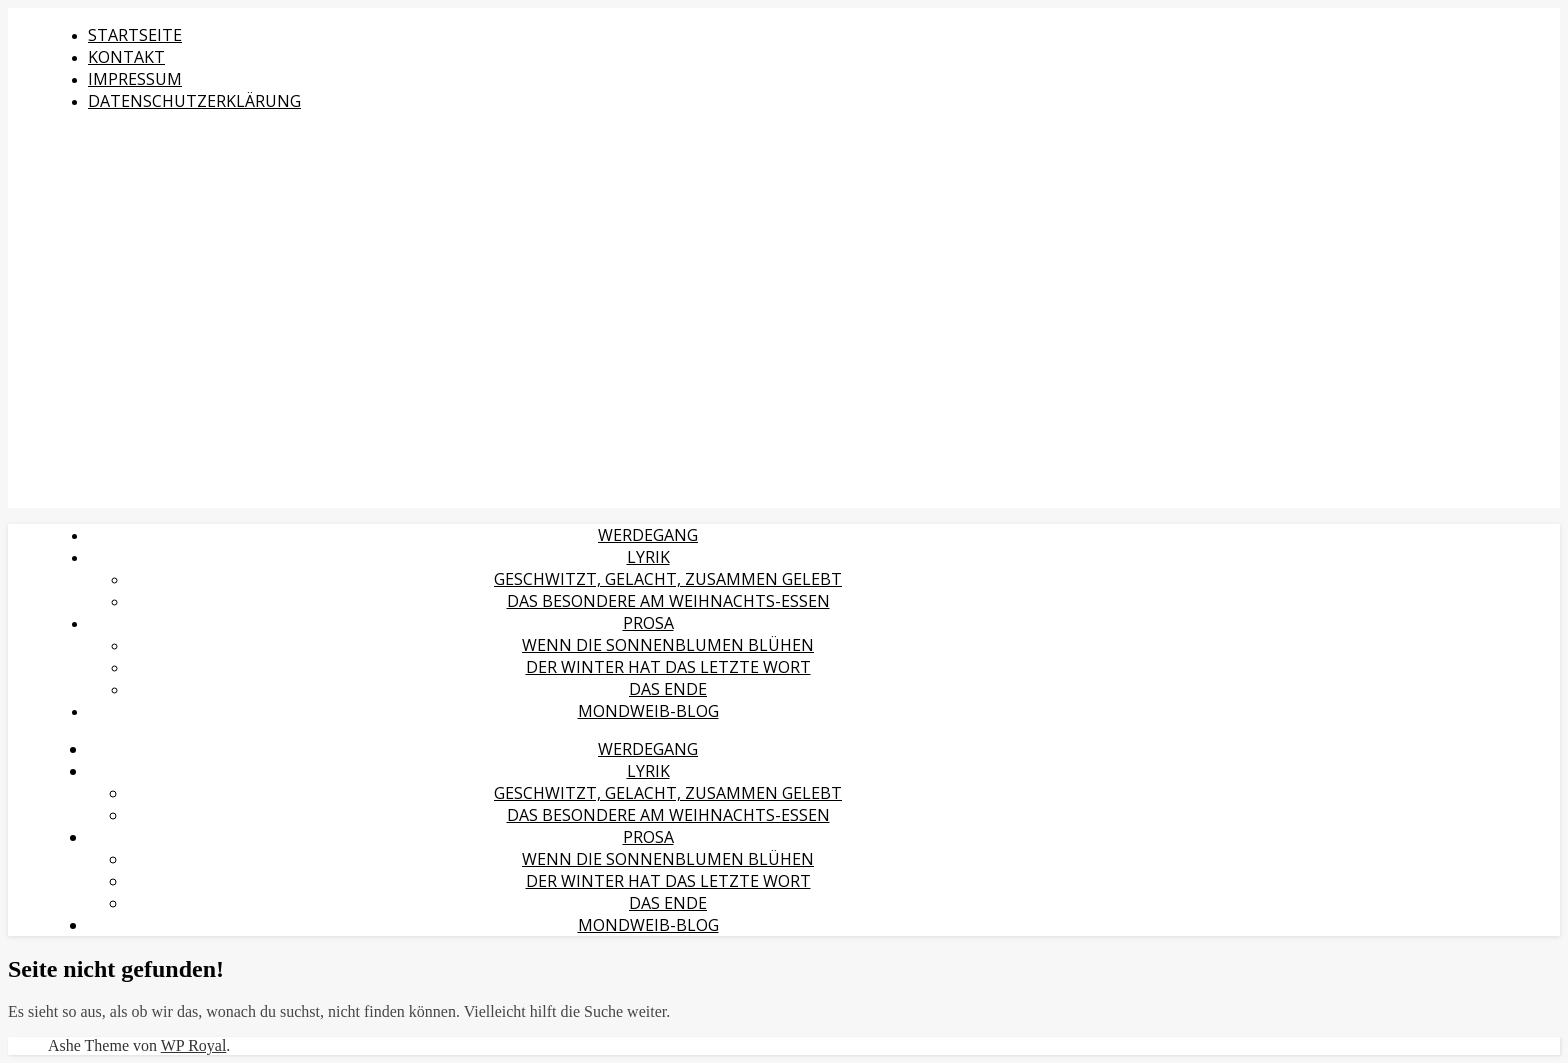  Describe the element at coordinates (668, 689) in the screenshot. I see `Das Ende` at that location.